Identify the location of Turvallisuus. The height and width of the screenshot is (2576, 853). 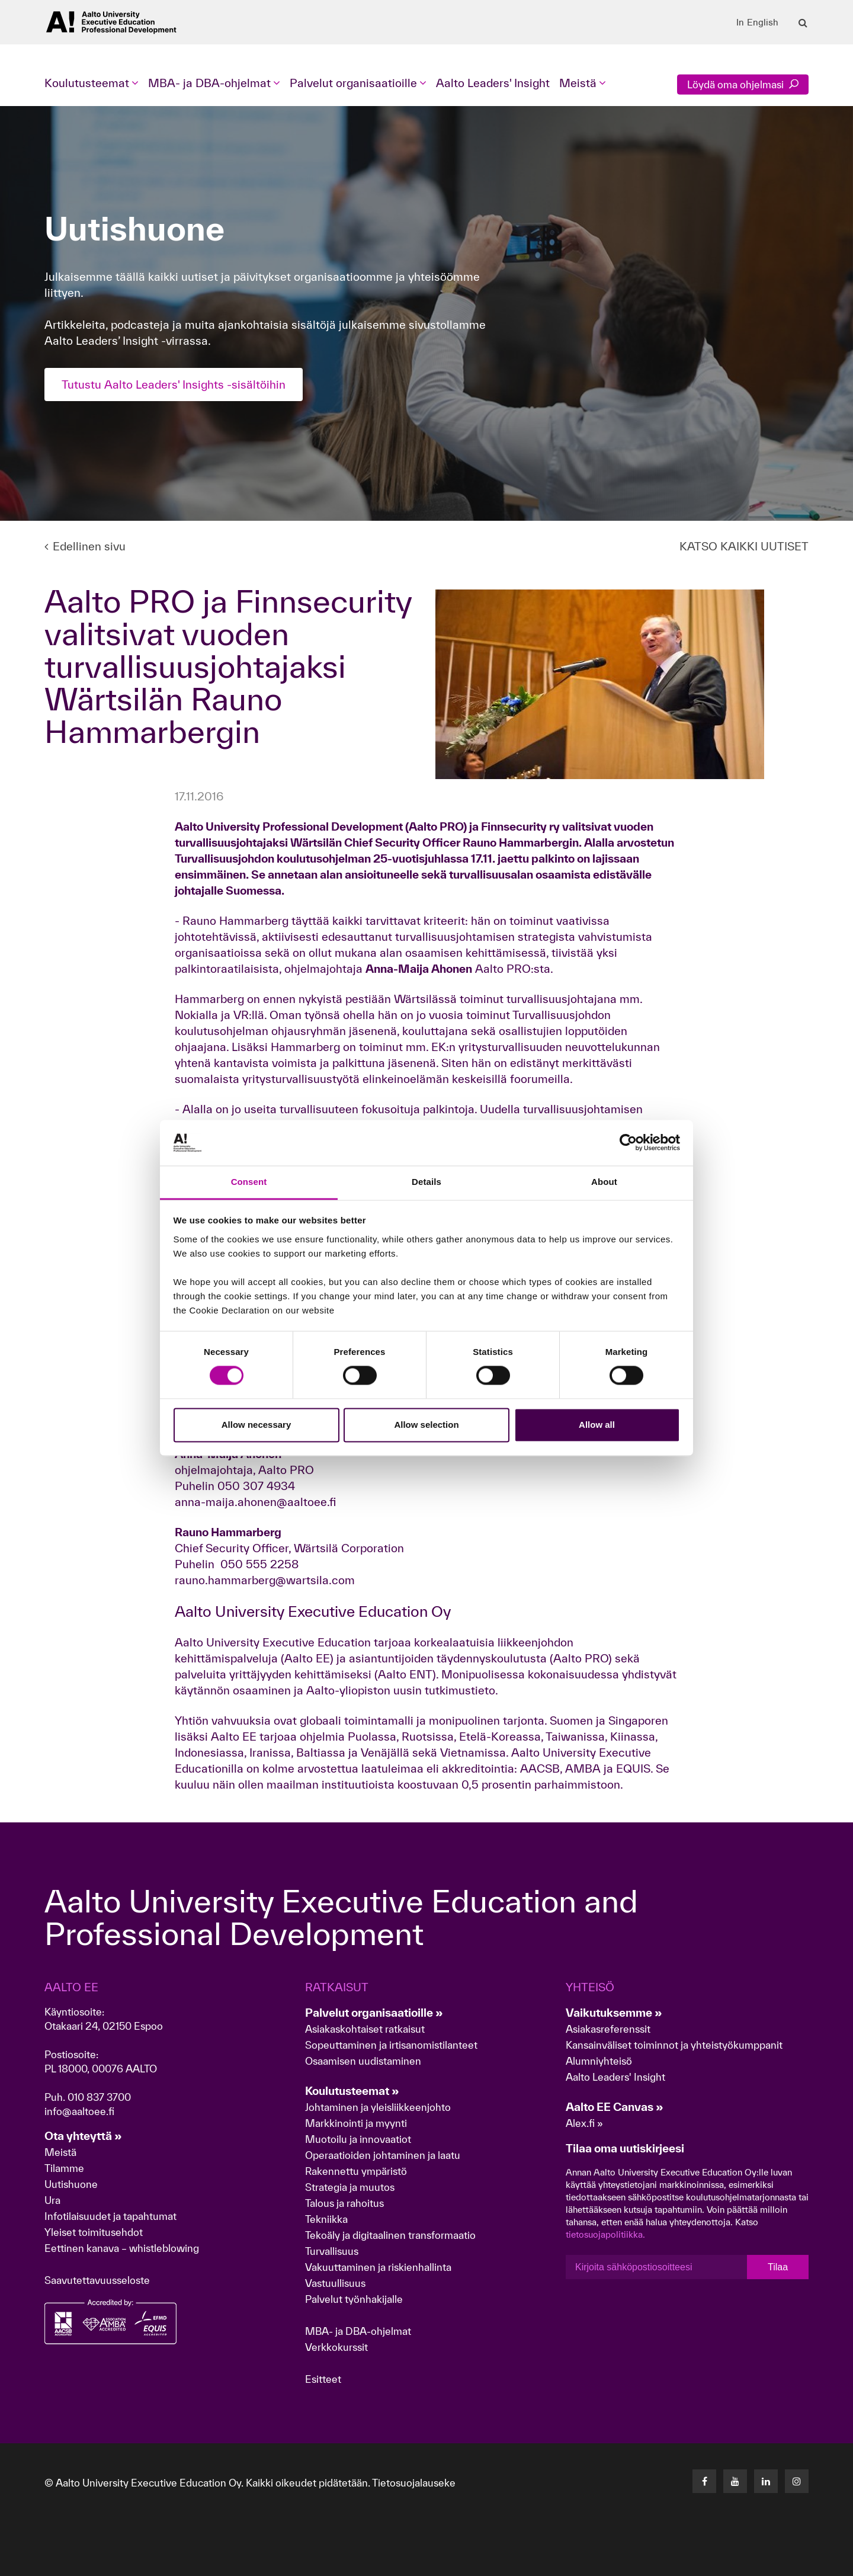
(331, 2251).